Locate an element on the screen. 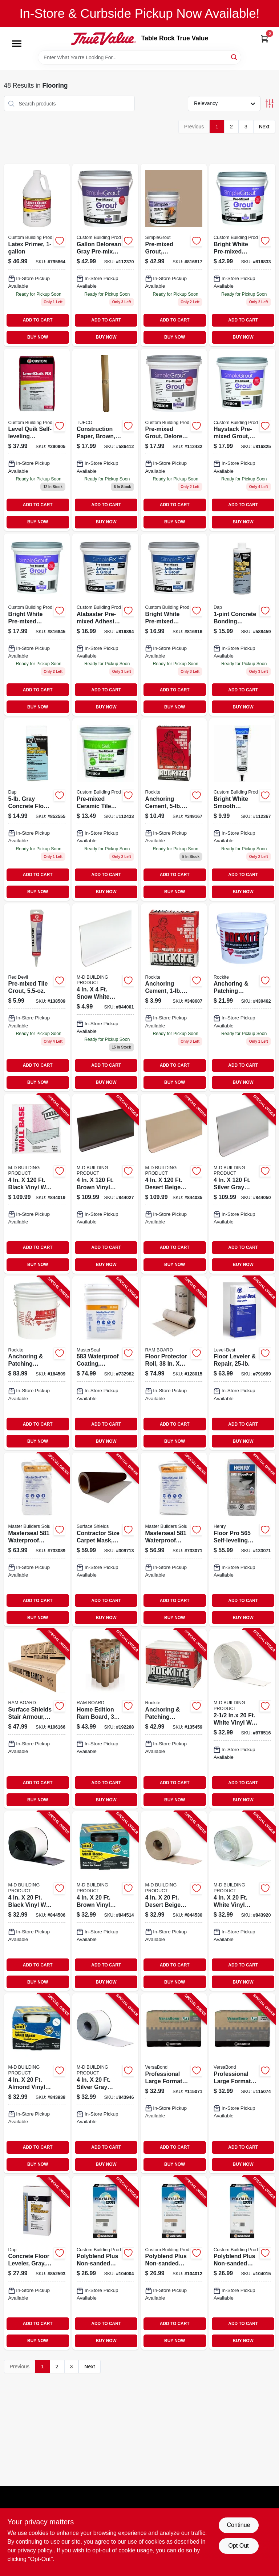 The height and width of the screenshot is (2576, 279). [Table Rock True Value Hardware Home] is located at coordinates (103, 38).